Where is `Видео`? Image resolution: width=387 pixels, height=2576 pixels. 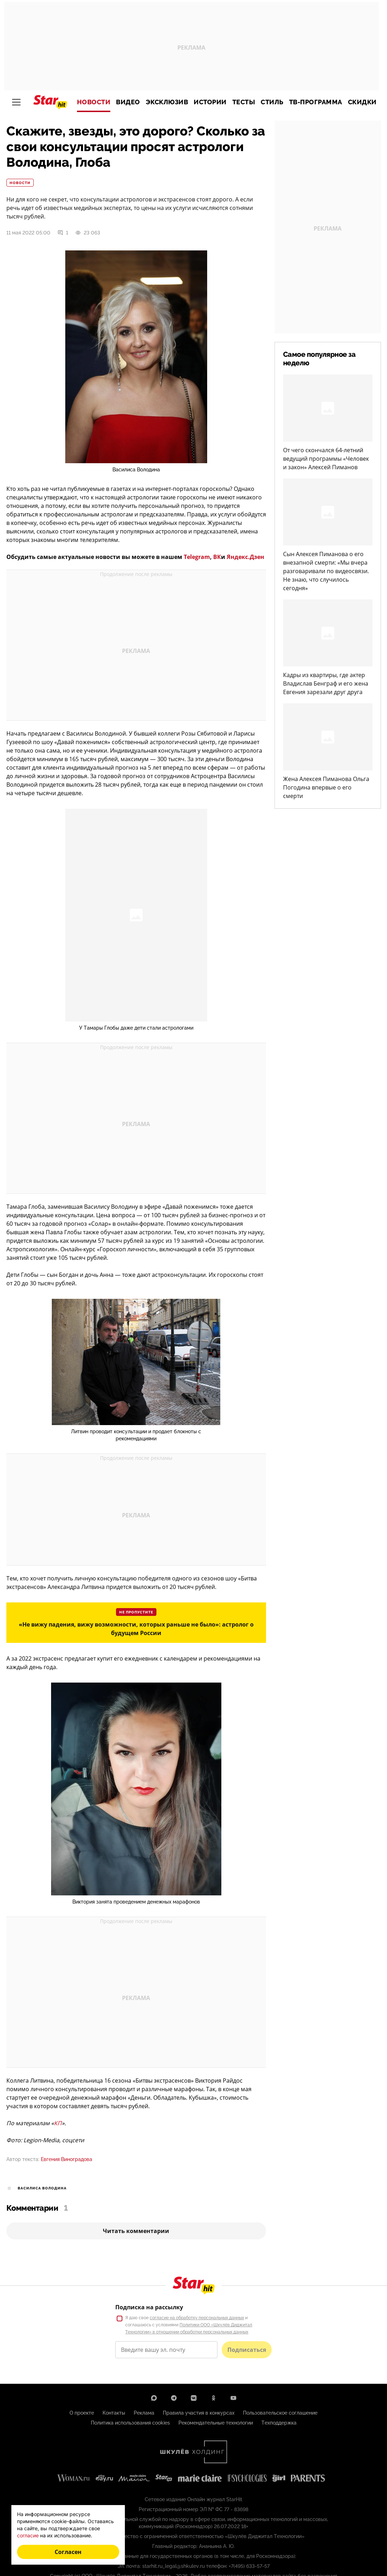 Видео is located at coordinates (128, 102).